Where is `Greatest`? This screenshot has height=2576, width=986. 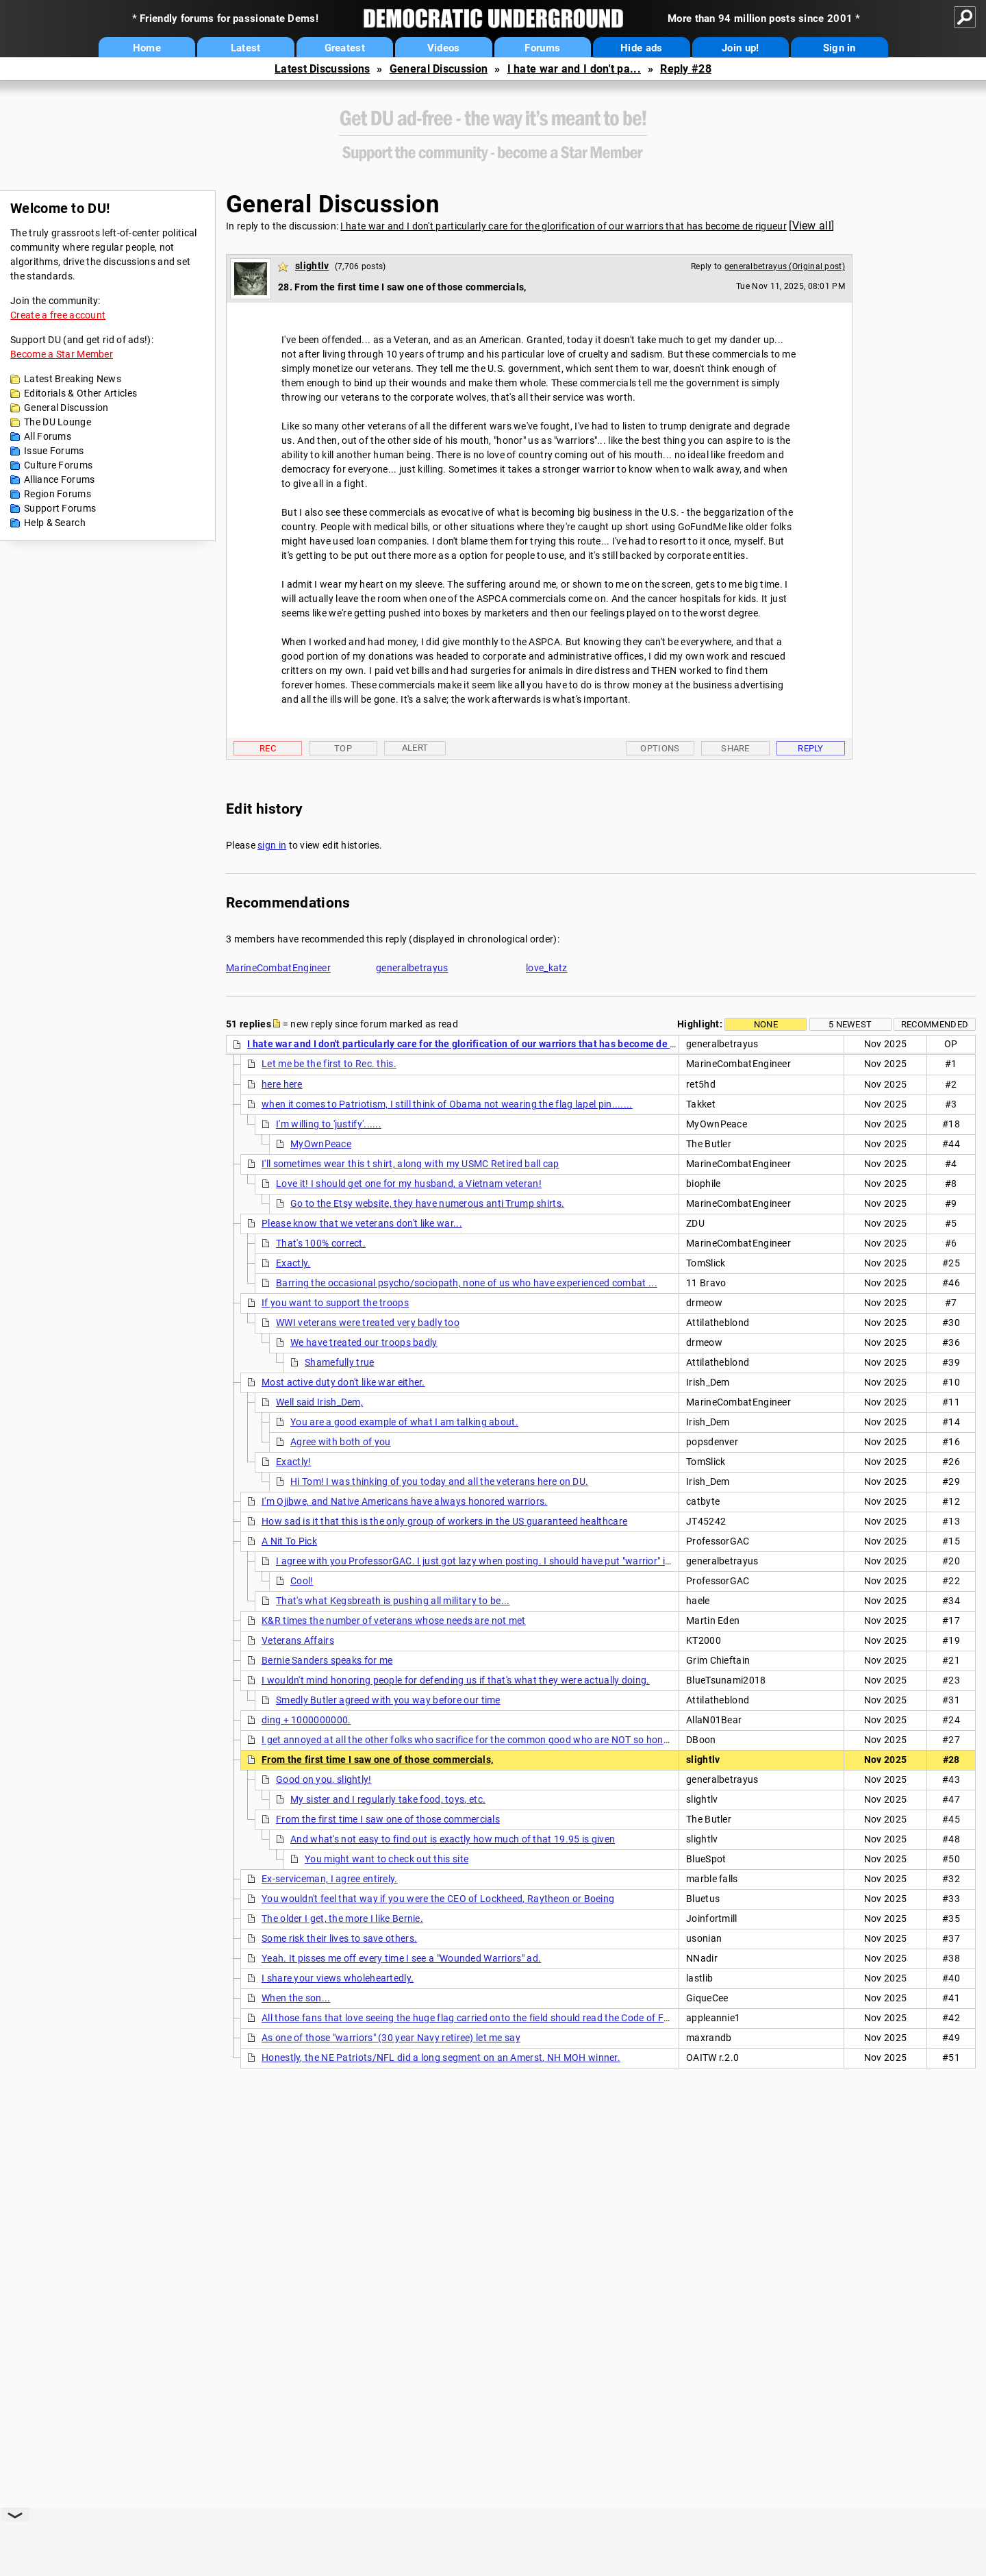
Greatest is located at coordinates (345, 48).